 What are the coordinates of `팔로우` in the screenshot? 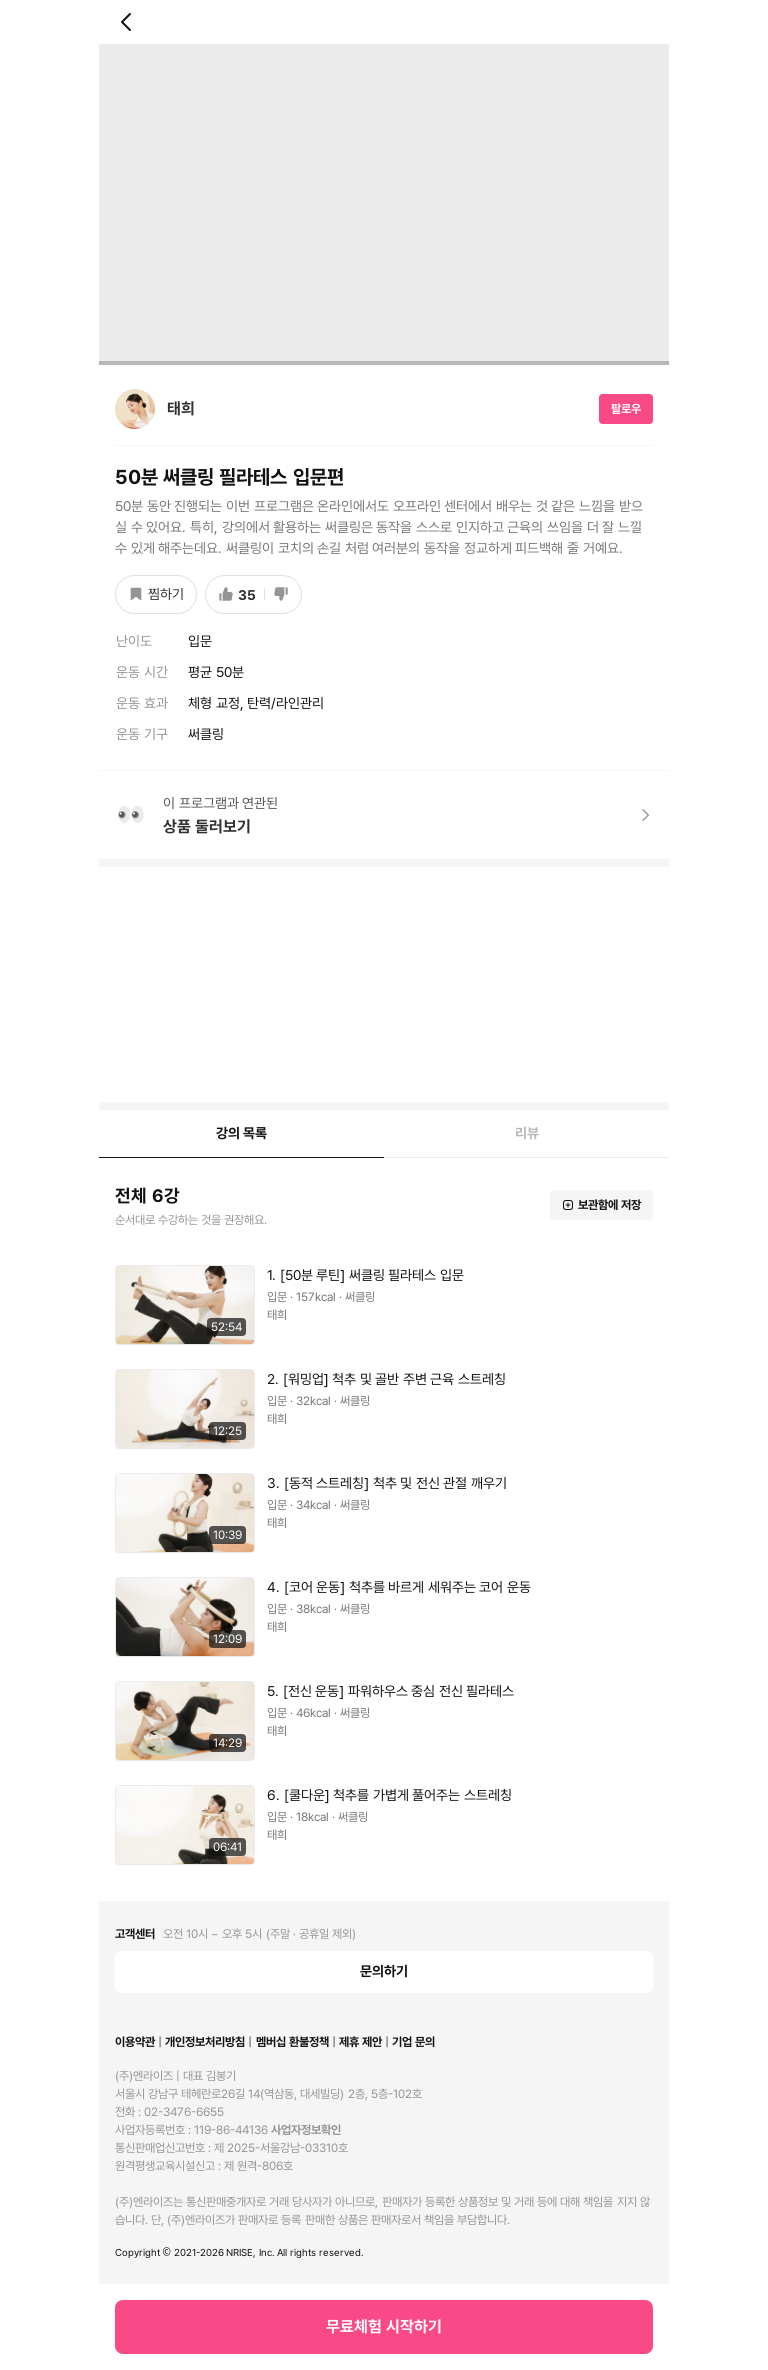 It's located at (626, 409).